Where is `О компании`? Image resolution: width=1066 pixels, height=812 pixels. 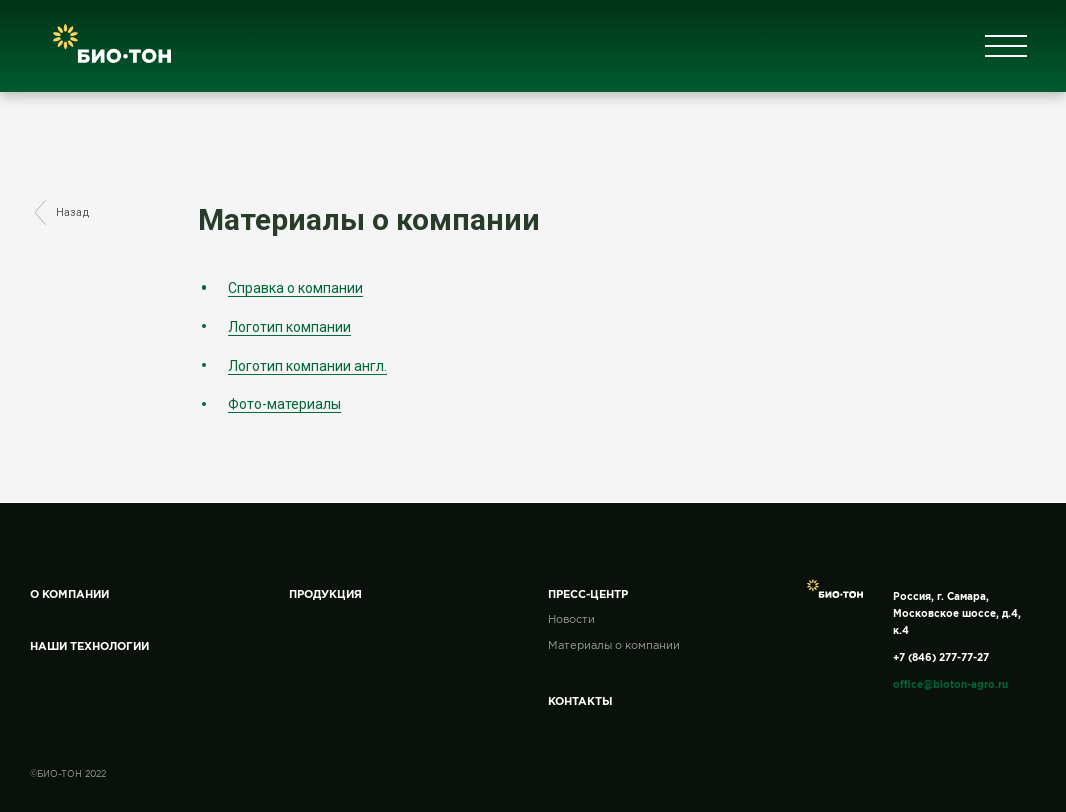
О компании is located at coordinates (69, 595).